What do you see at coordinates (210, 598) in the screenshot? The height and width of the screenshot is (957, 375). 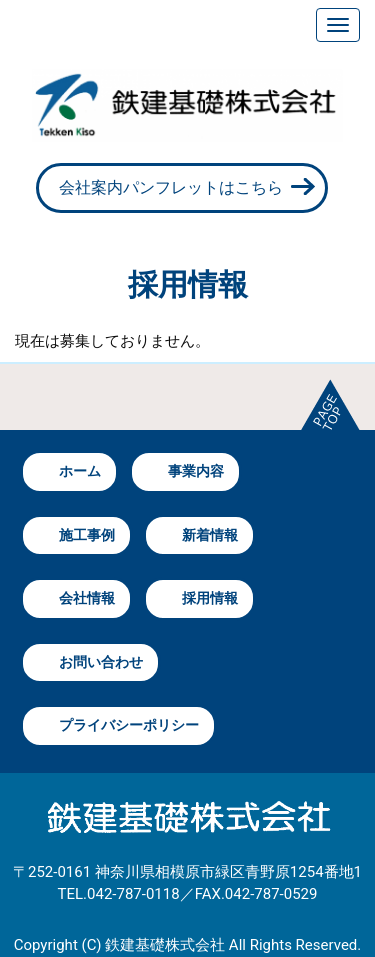 I see `採用情報` at bounding box center [210, 598].